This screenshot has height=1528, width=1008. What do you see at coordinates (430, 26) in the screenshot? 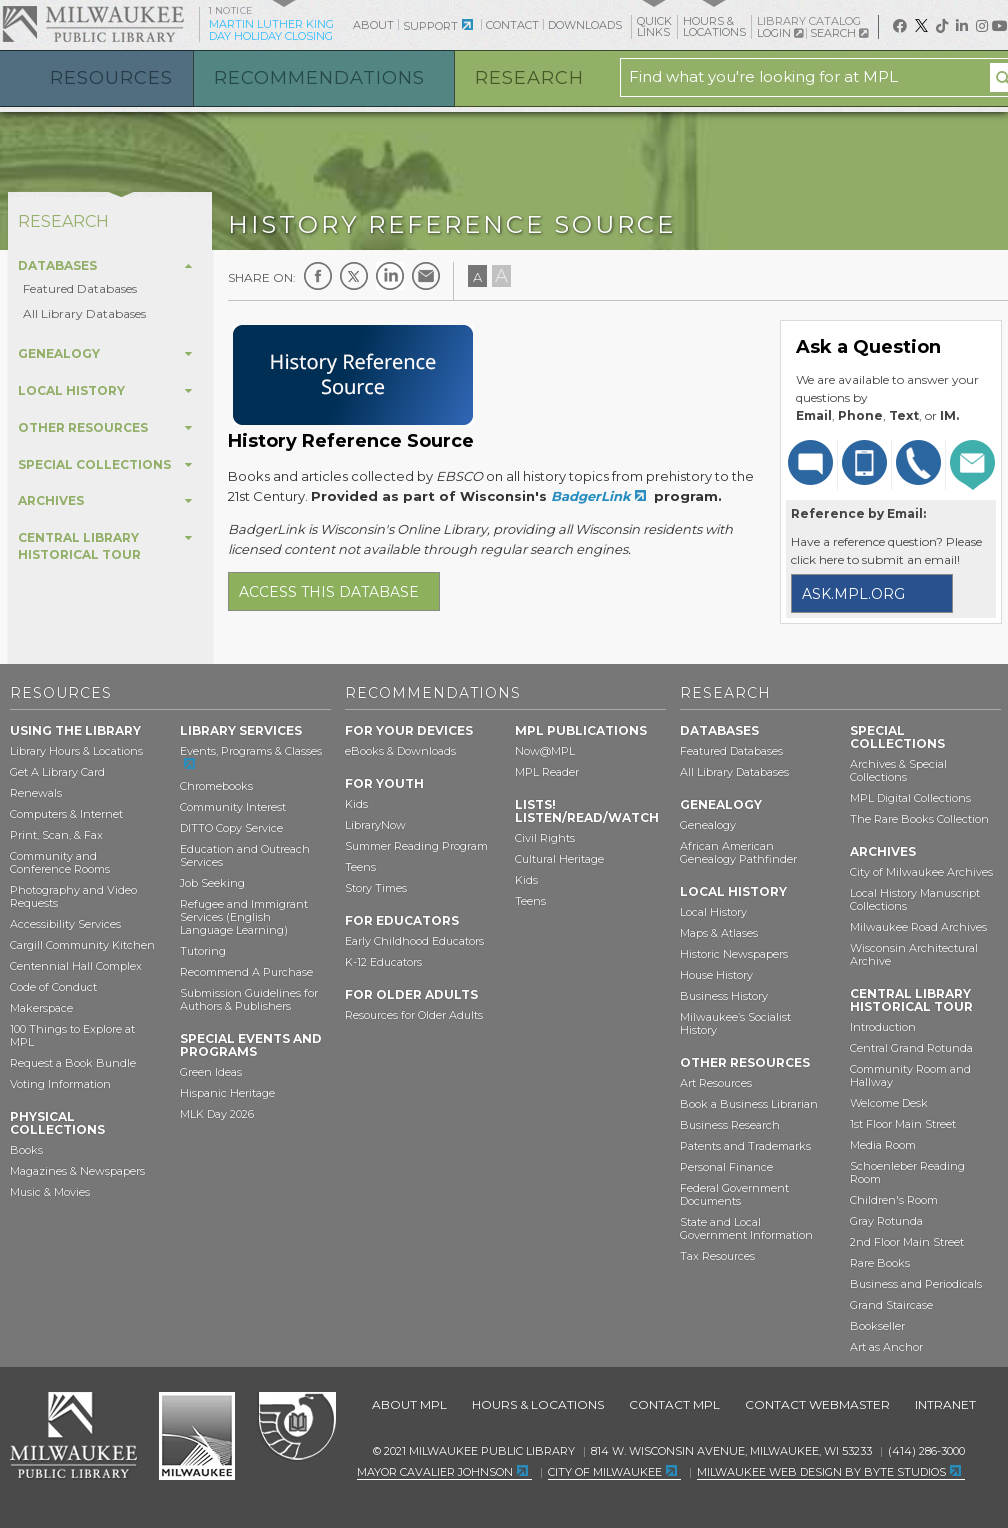
I see `Support` at bounding box center [430, 26].